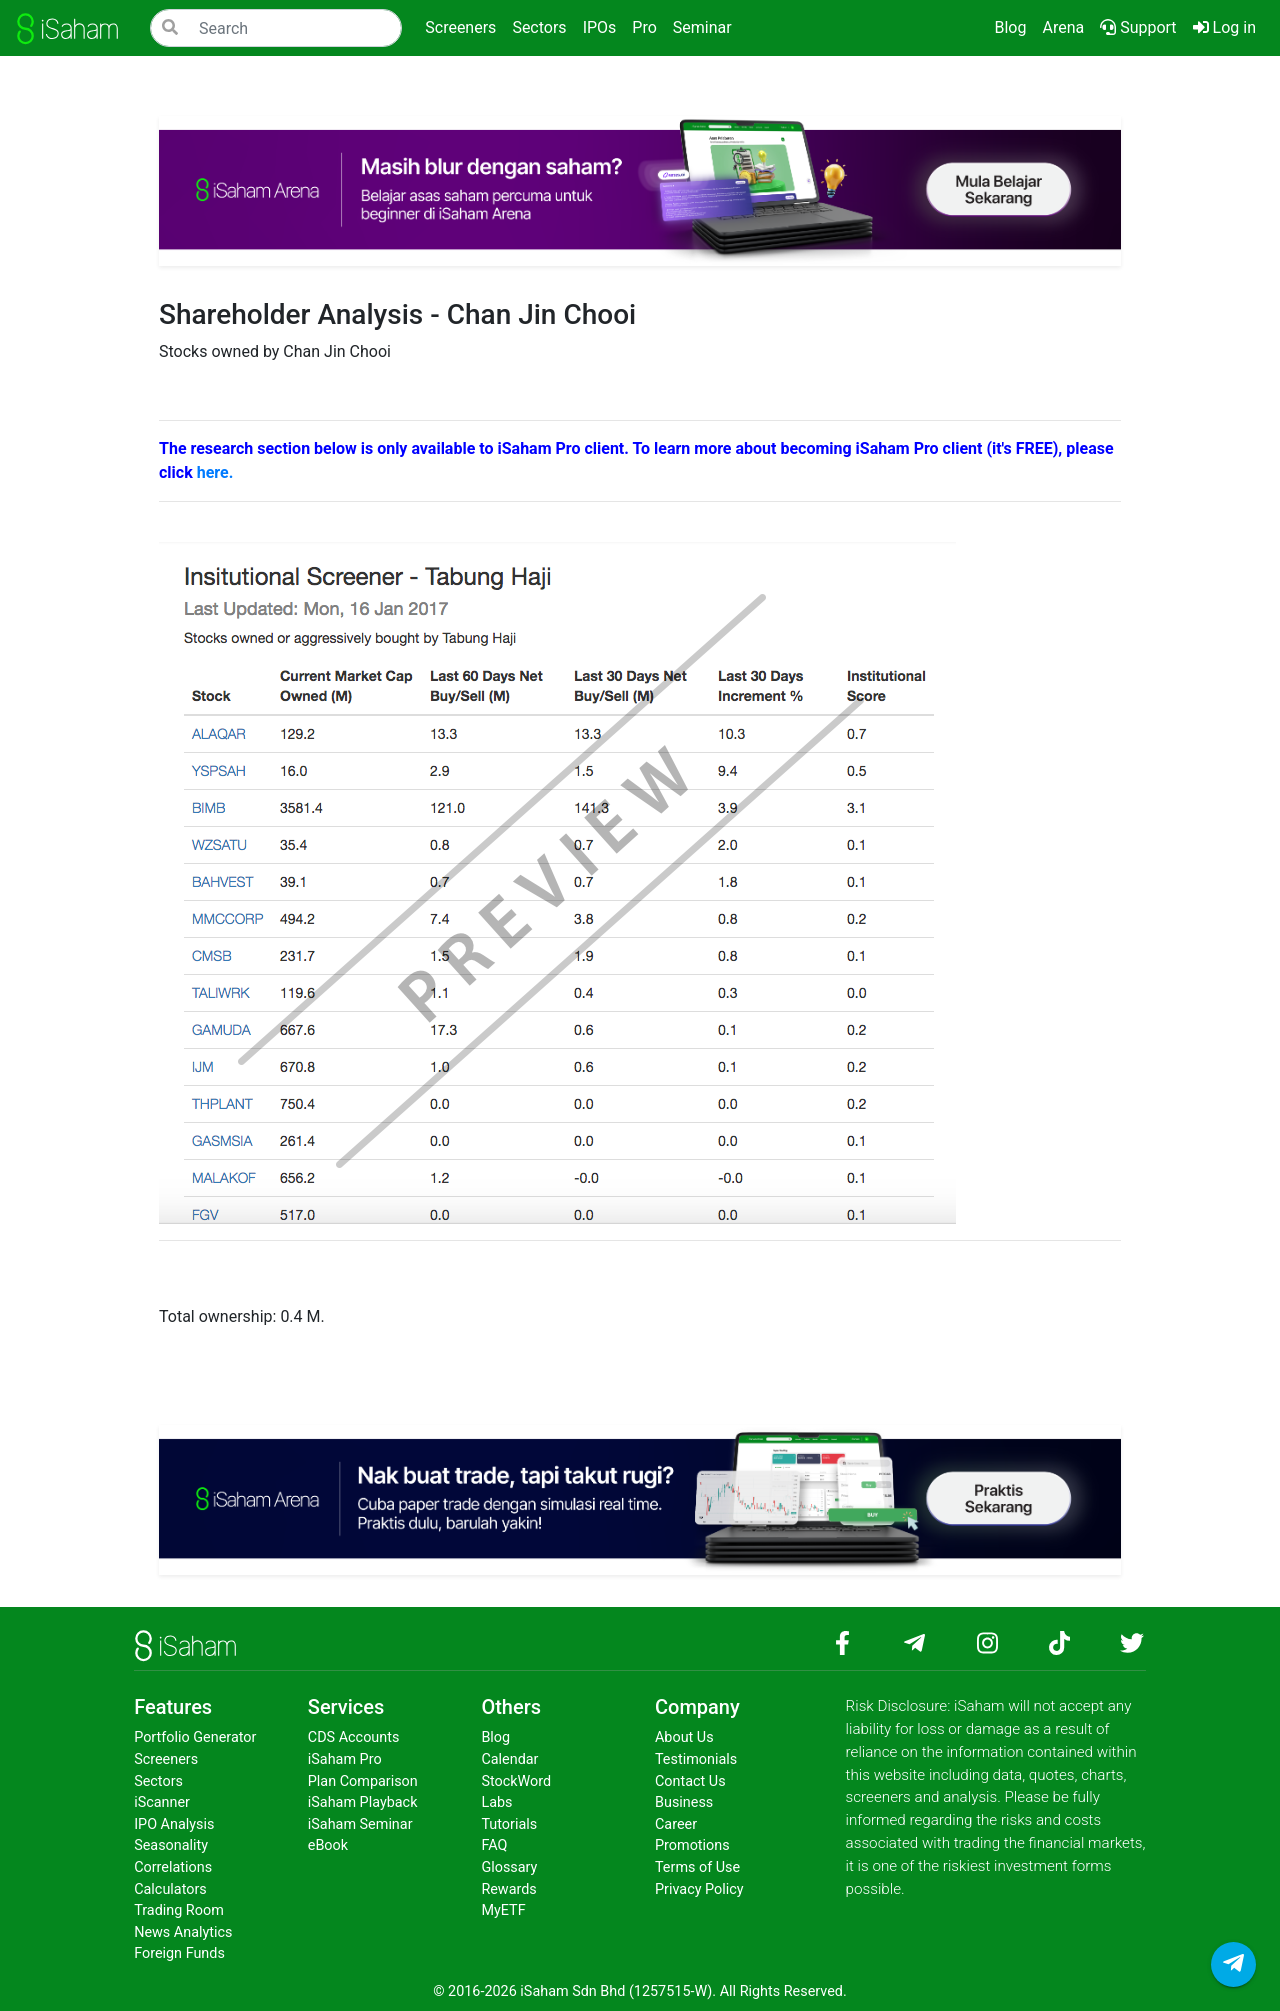 This screenshot has width=1280, height=2011. What do you see at coordinates (360, 1824) in the screenshot?
I see `iSaham Seminar` at bounding box center [360, 1824].